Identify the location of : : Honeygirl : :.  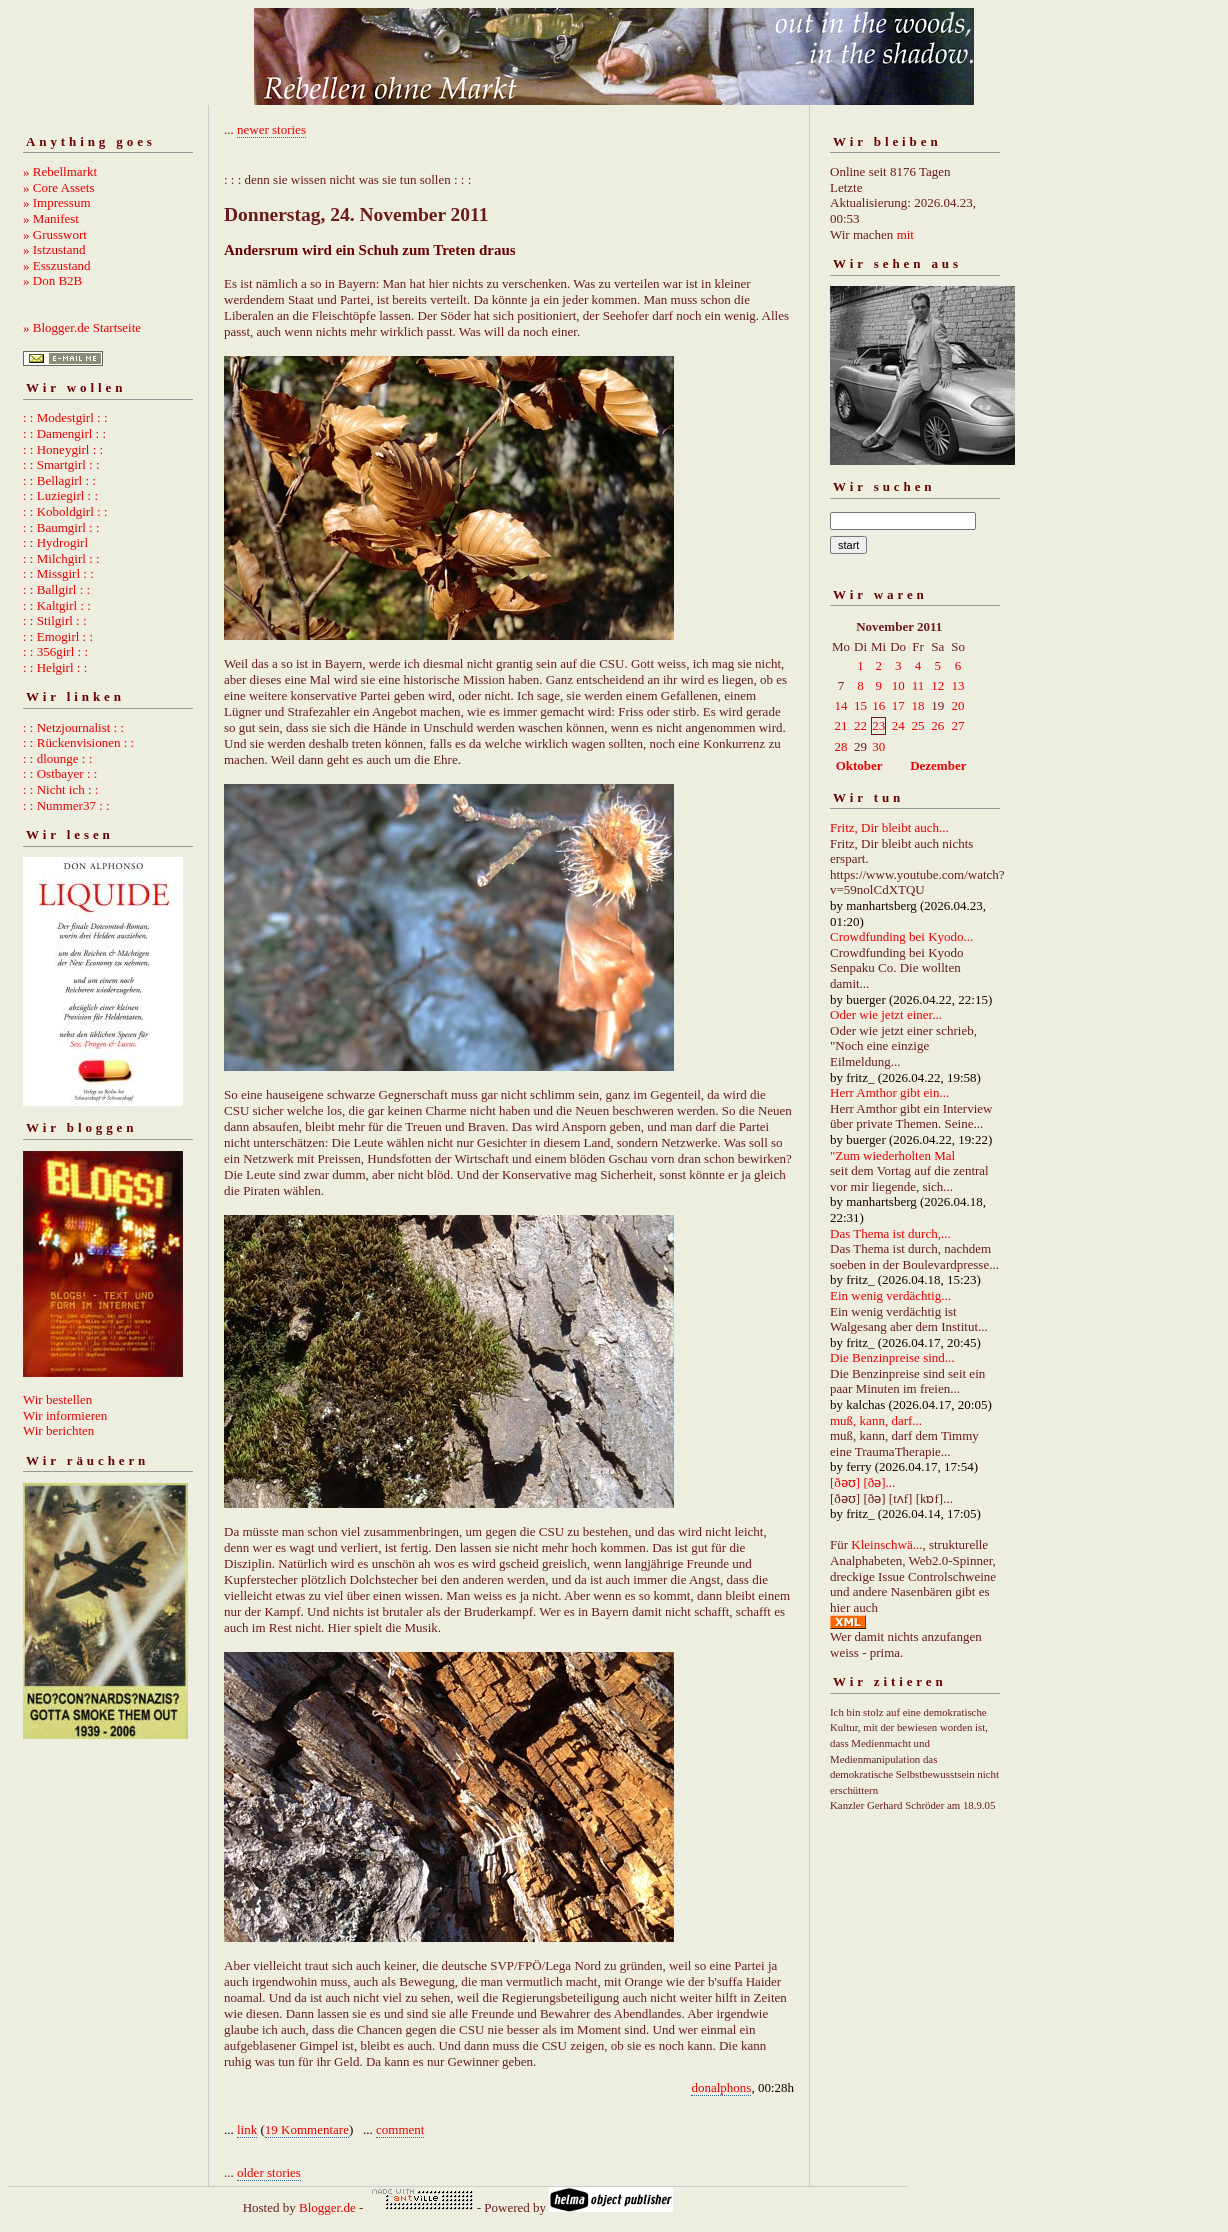
(63, 449).